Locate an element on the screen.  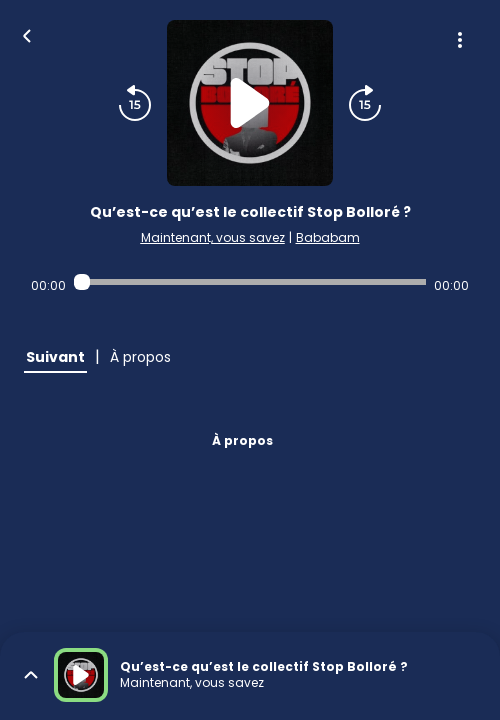
Maintenant, vous savez is located at coordinates (213, 237).